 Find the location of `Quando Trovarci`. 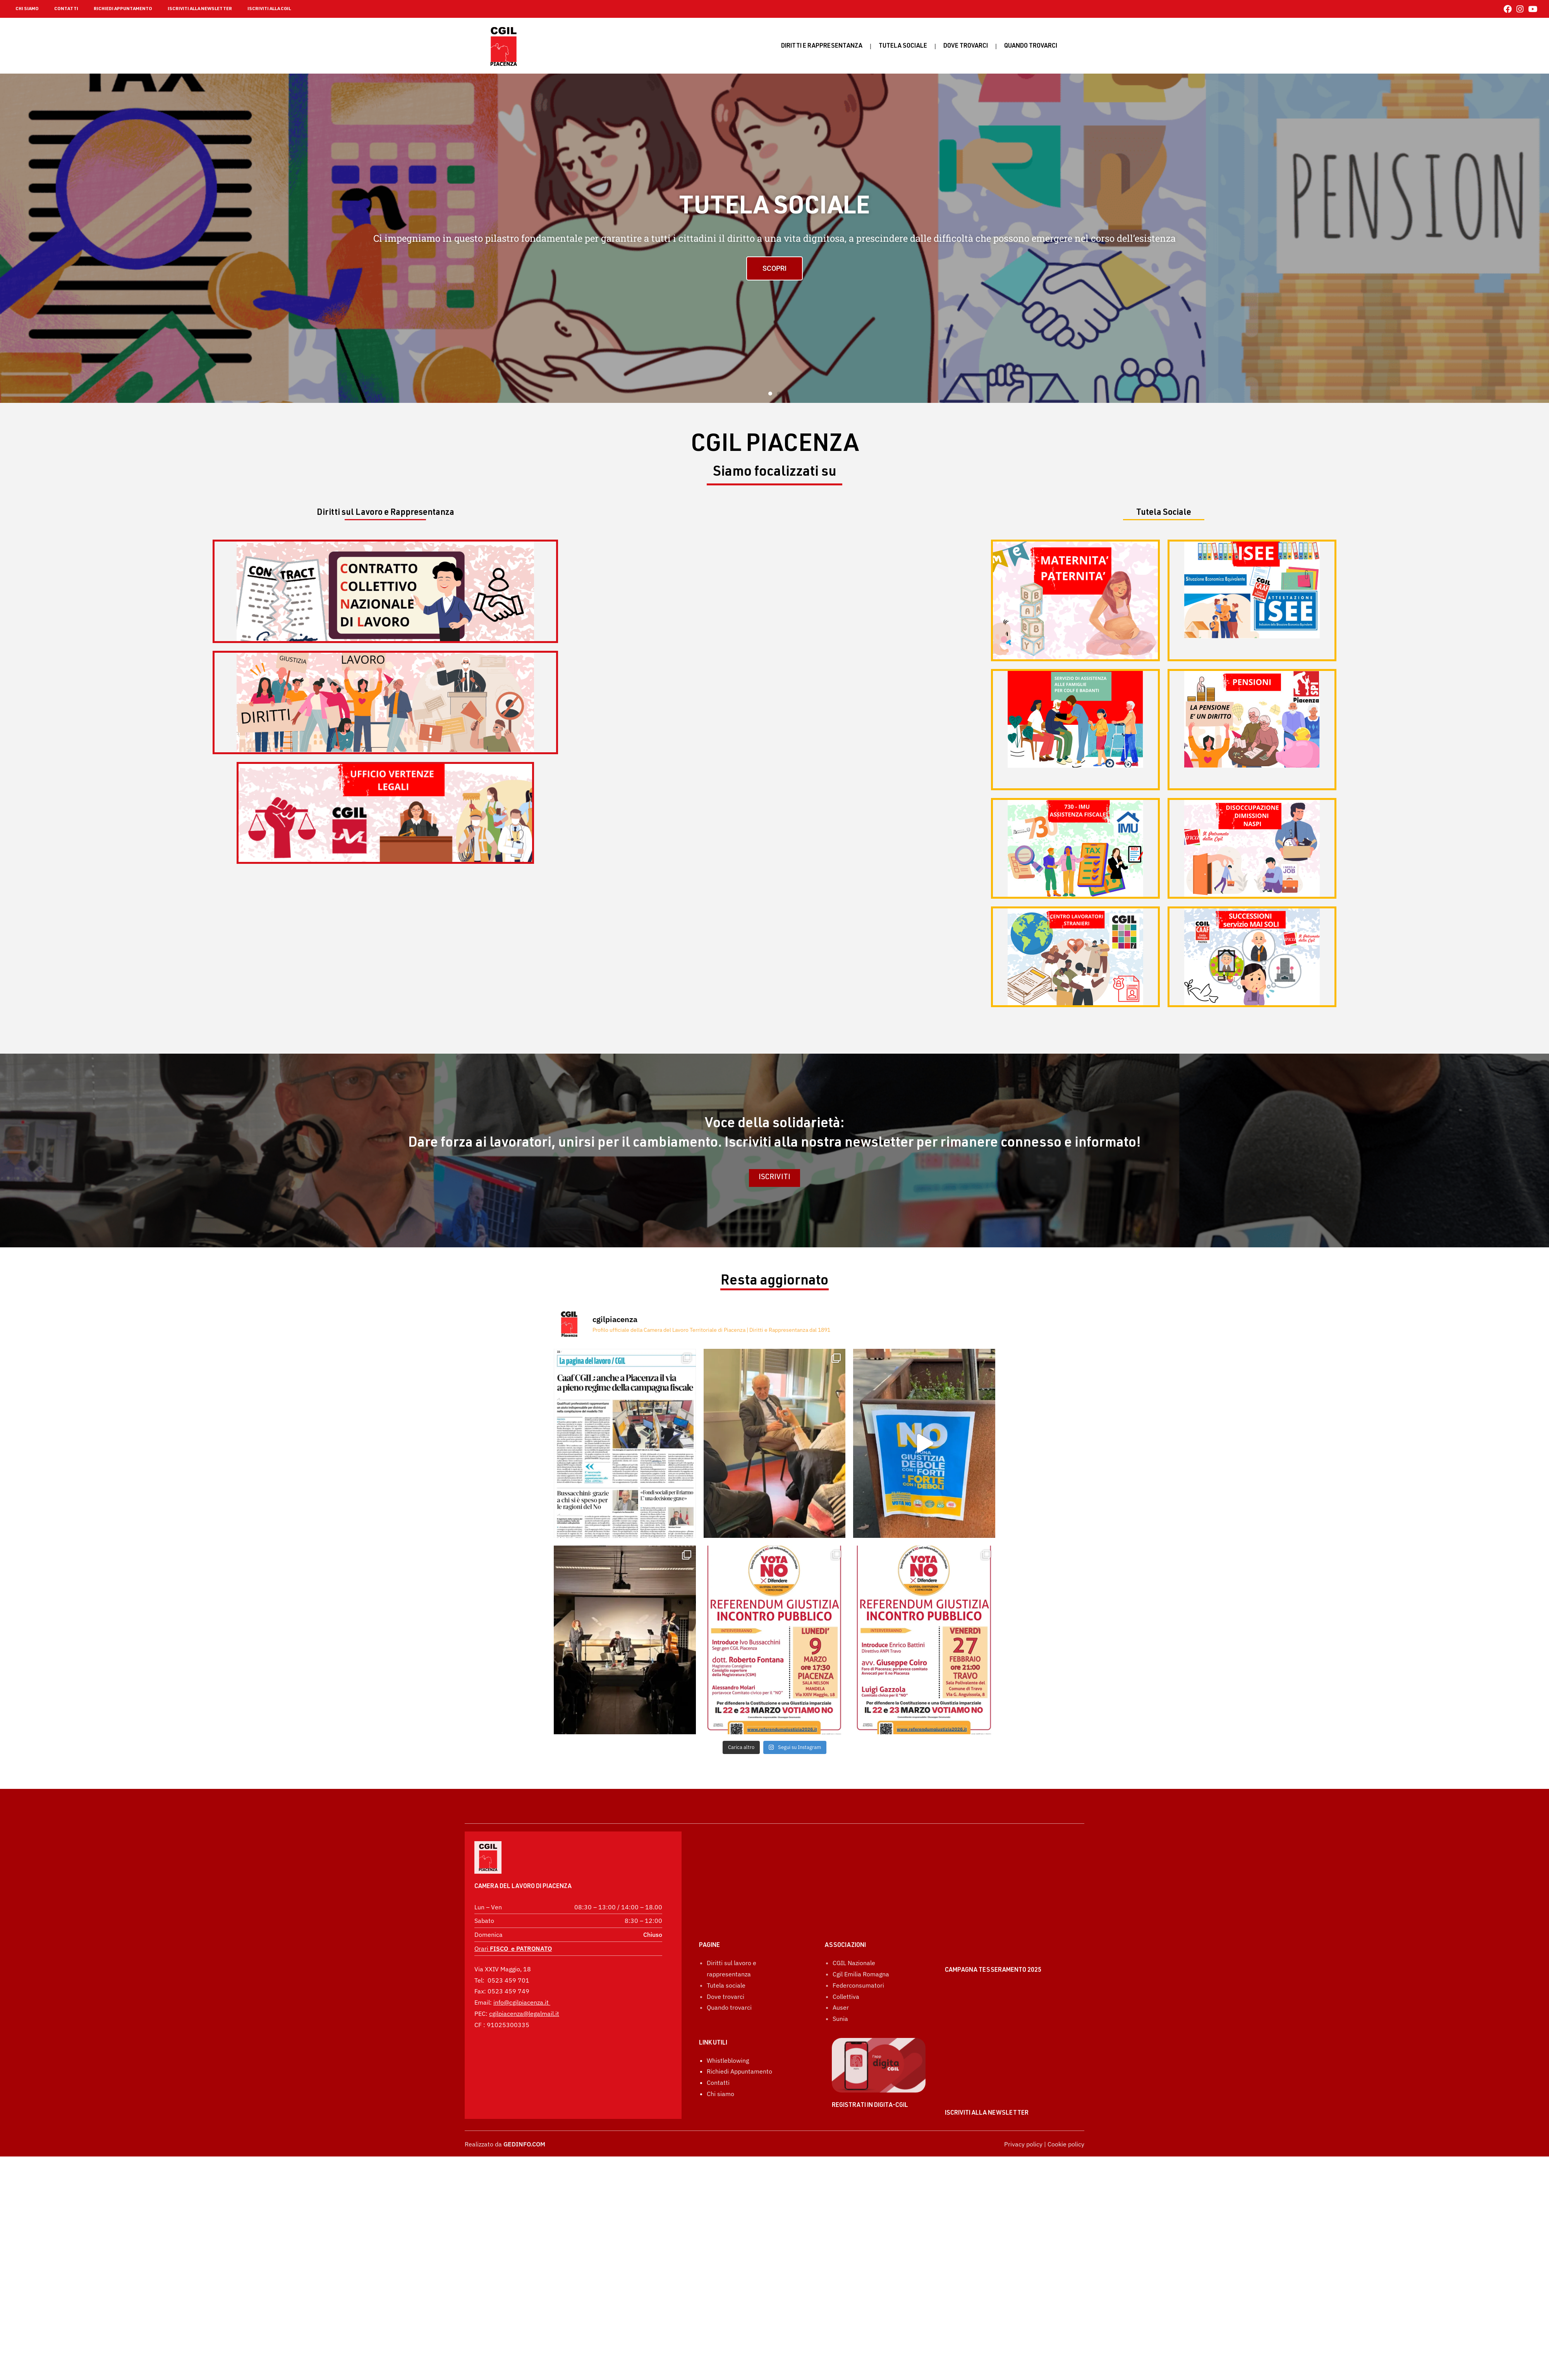

Quando Trovarci is located at coordinates (1030, 46).